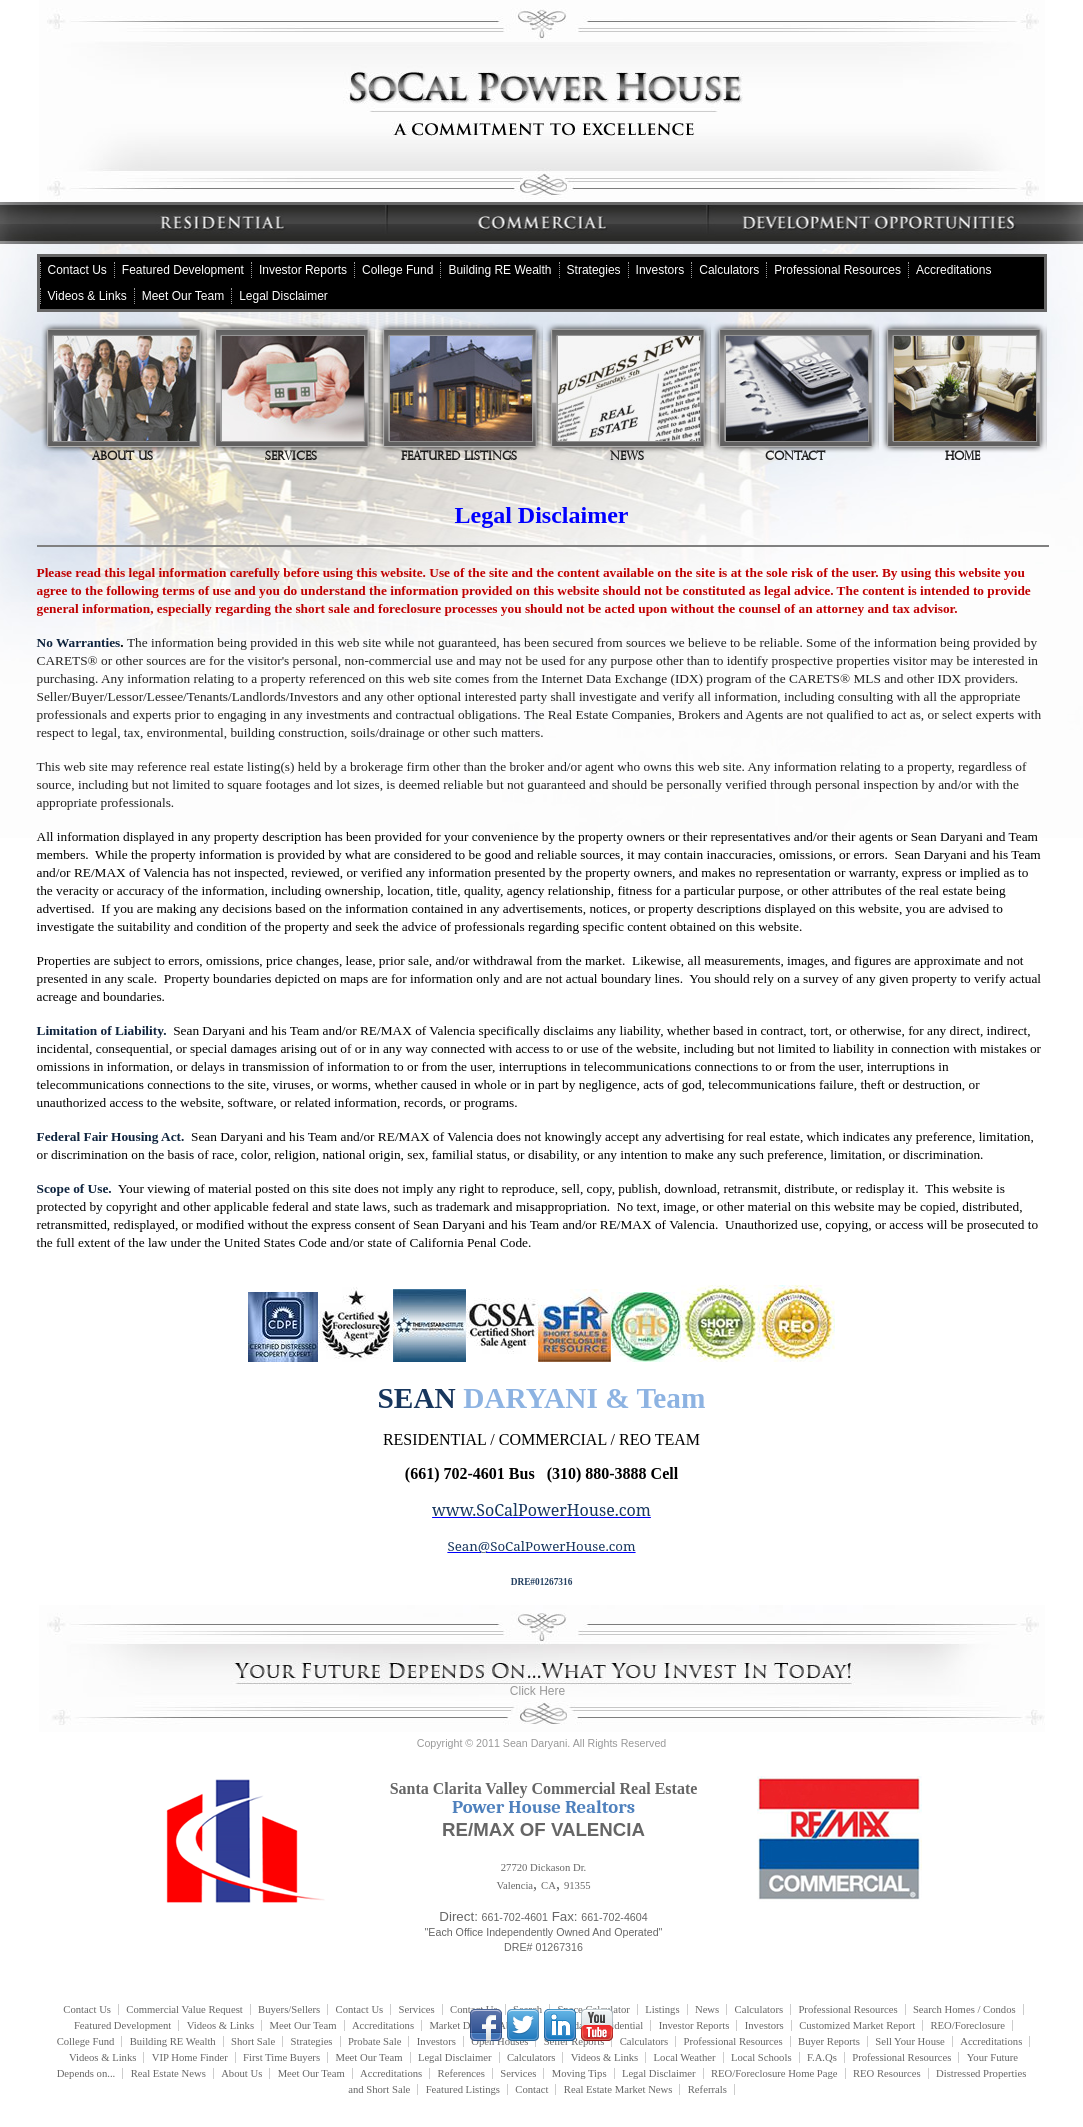  Describe the element at coordinates (797, 399) in the screenshot. I see `Contact` at that location.